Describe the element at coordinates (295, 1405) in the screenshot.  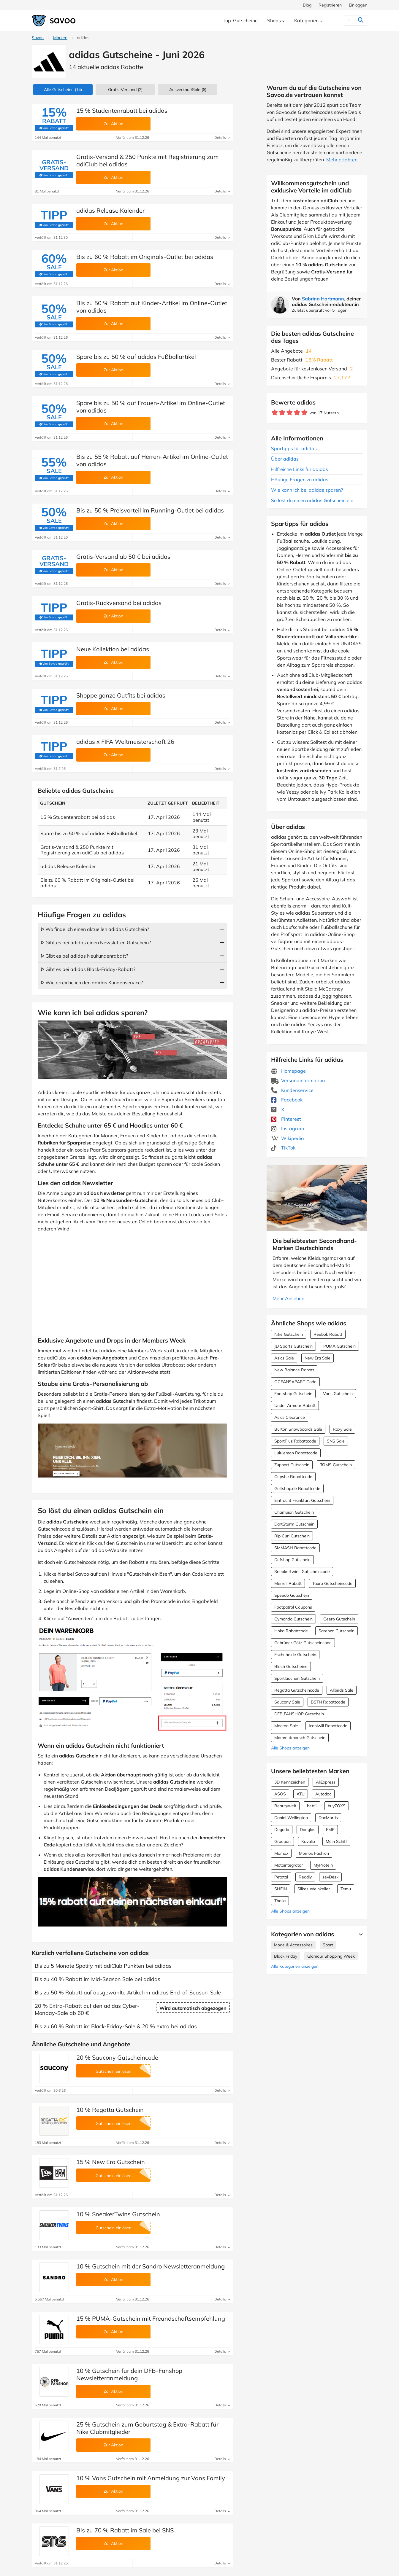
I see `Under Armour Rabatt` at that location.